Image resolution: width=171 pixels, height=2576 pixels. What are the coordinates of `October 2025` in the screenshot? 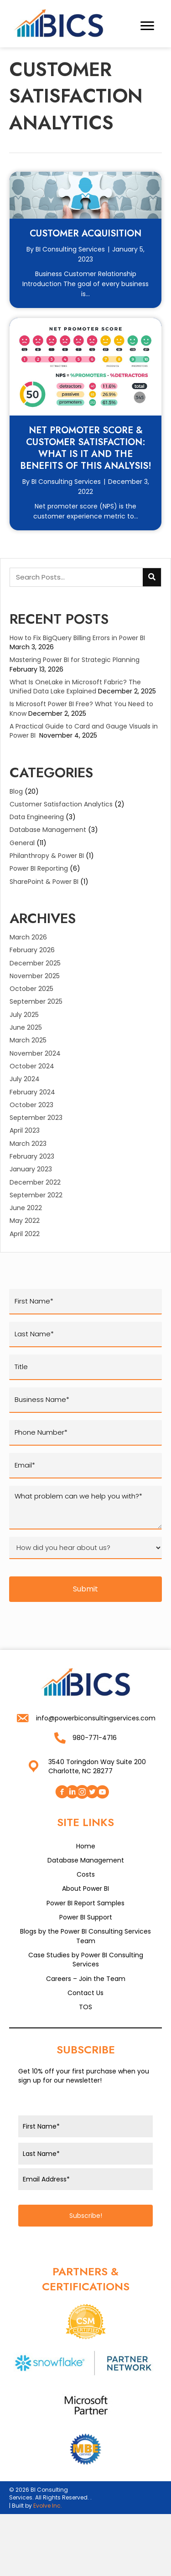 It's located at (31, 988).